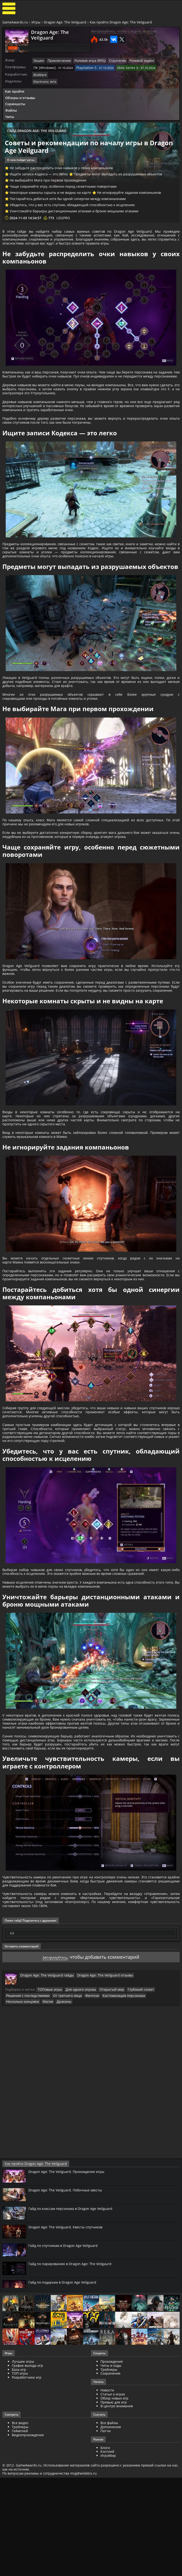  I want to click on Видеопрохождение, so click(28, 2546).